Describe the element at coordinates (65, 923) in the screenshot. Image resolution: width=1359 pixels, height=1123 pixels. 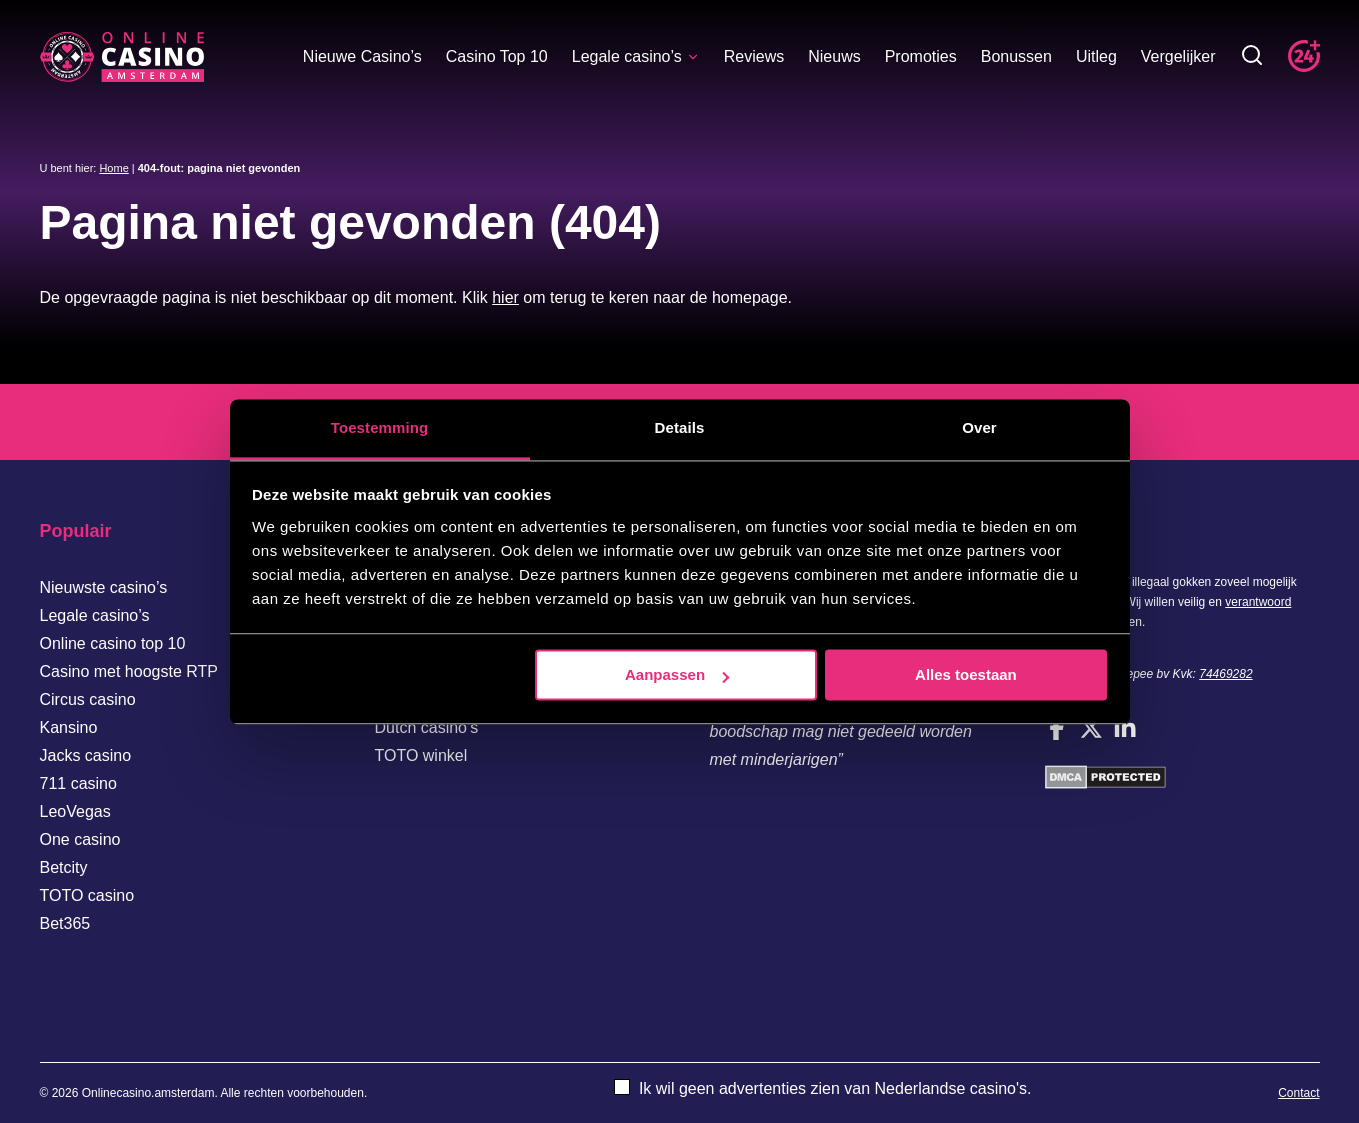
I see `Bet365` at that location.